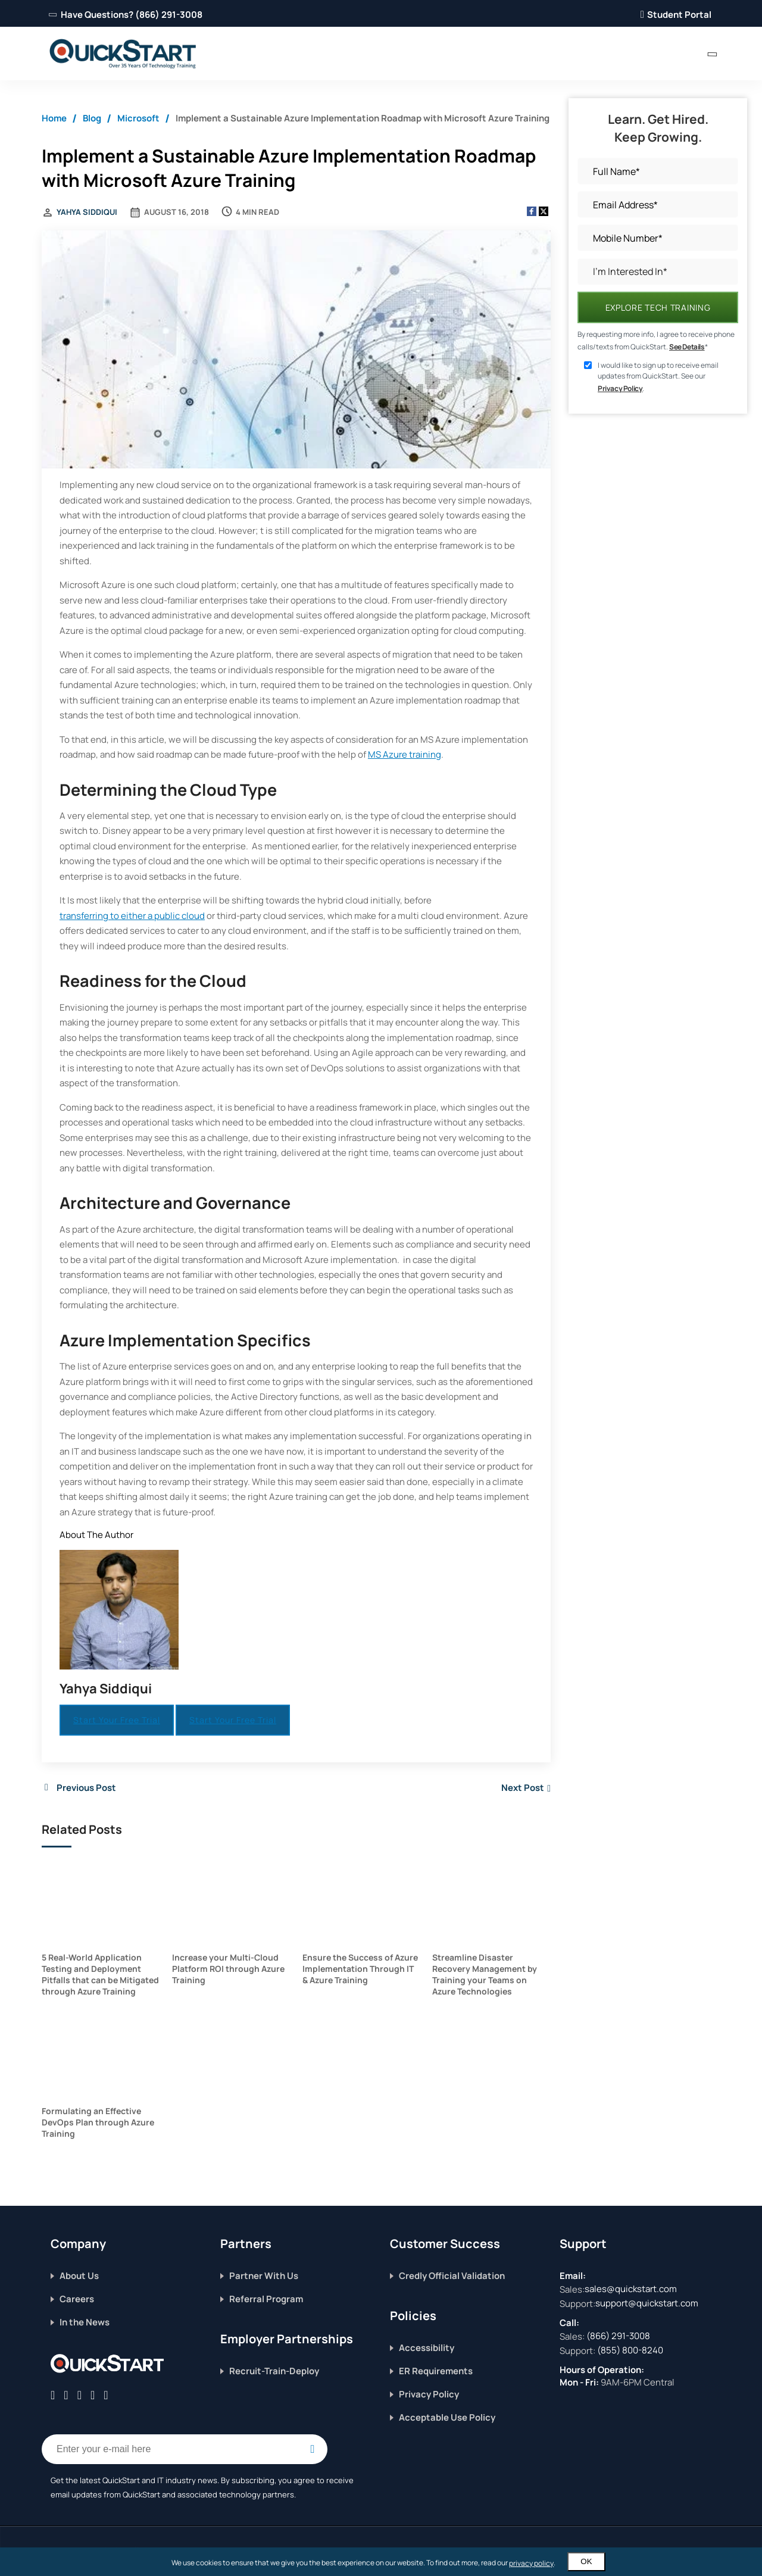 Image resolution: width=762 pixels, height=2576 pixels. I want to click on transferring to either a public cloud, so click(132, 915).